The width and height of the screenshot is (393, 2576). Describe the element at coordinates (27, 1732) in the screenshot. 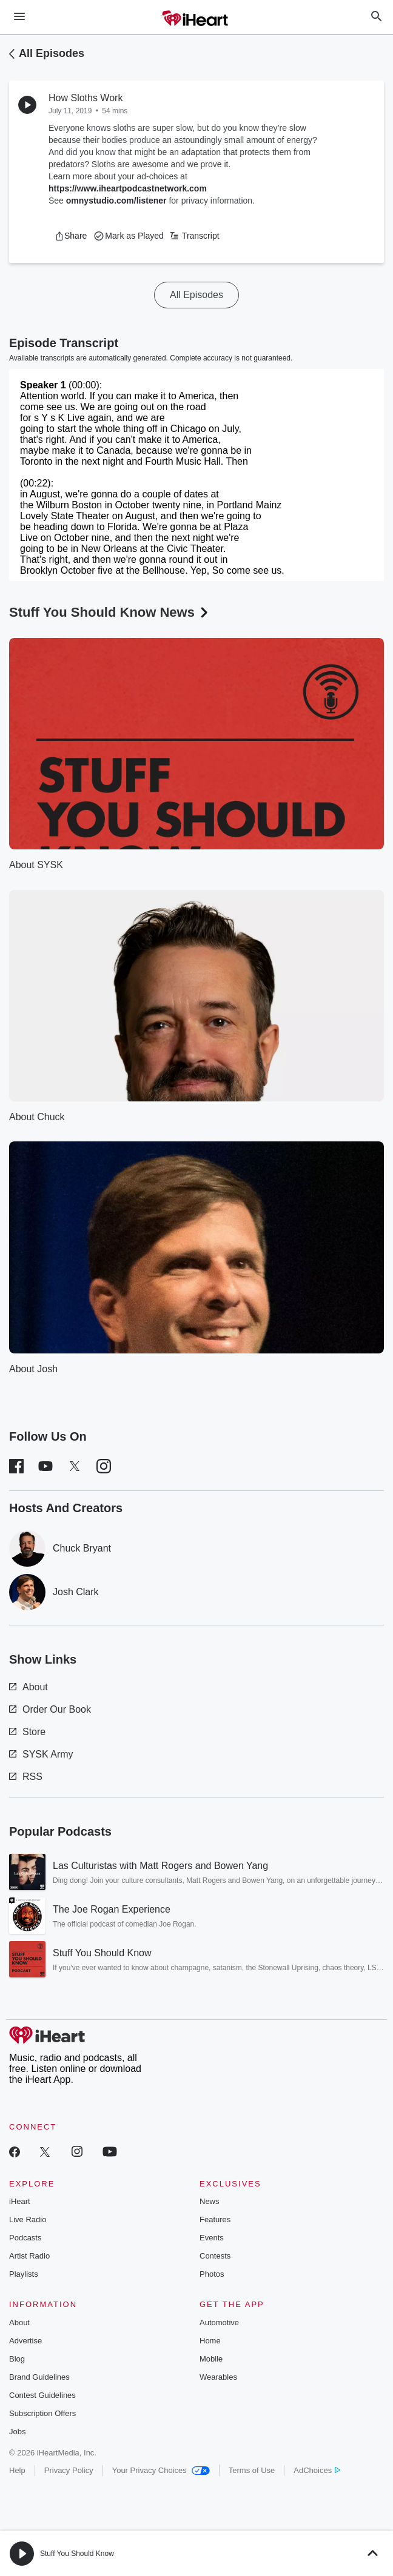

I see `Store` at that location.